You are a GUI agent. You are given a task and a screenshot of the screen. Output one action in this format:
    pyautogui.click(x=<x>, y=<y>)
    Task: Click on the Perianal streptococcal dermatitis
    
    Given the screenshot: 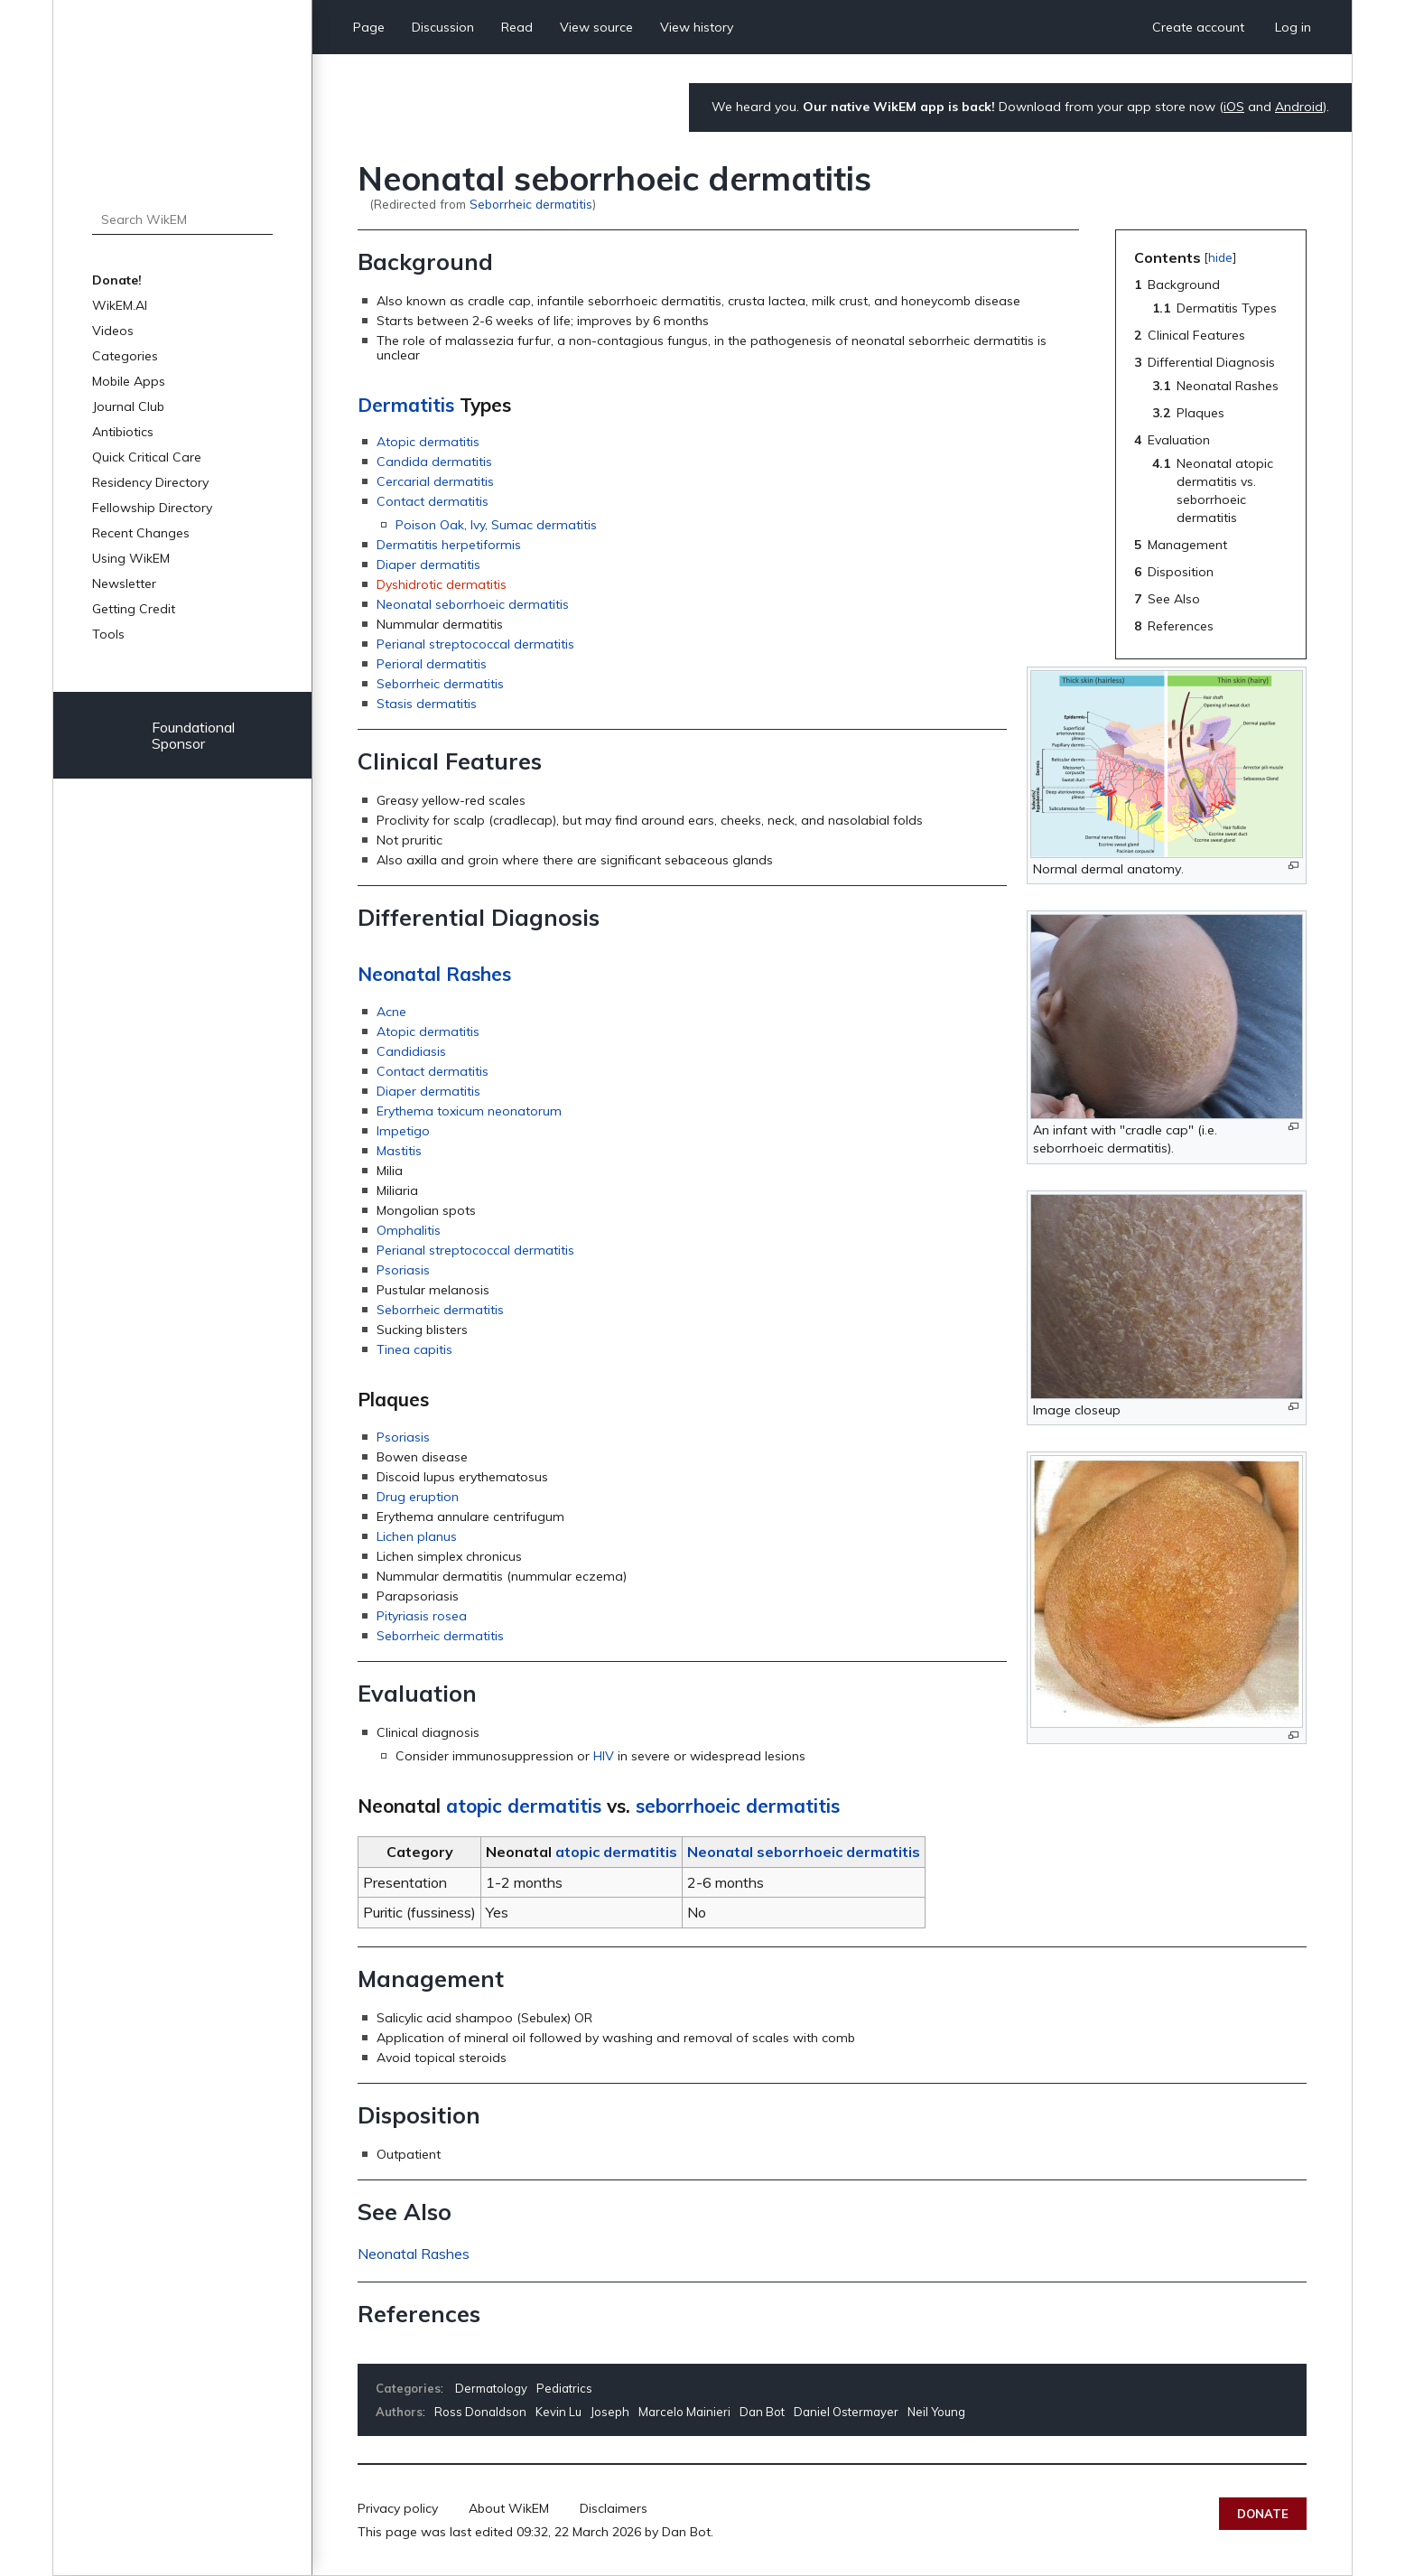 What is the action you would take?
    pyautogui.click(x=475, y=644)
    